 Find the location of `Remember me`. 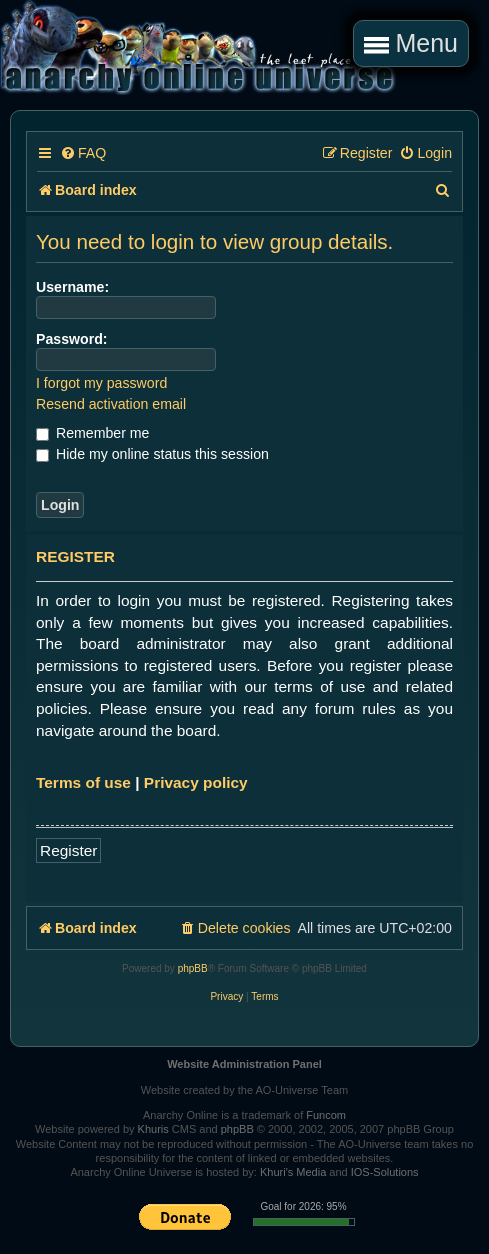

Remember me is located at coordinates (92, 433).